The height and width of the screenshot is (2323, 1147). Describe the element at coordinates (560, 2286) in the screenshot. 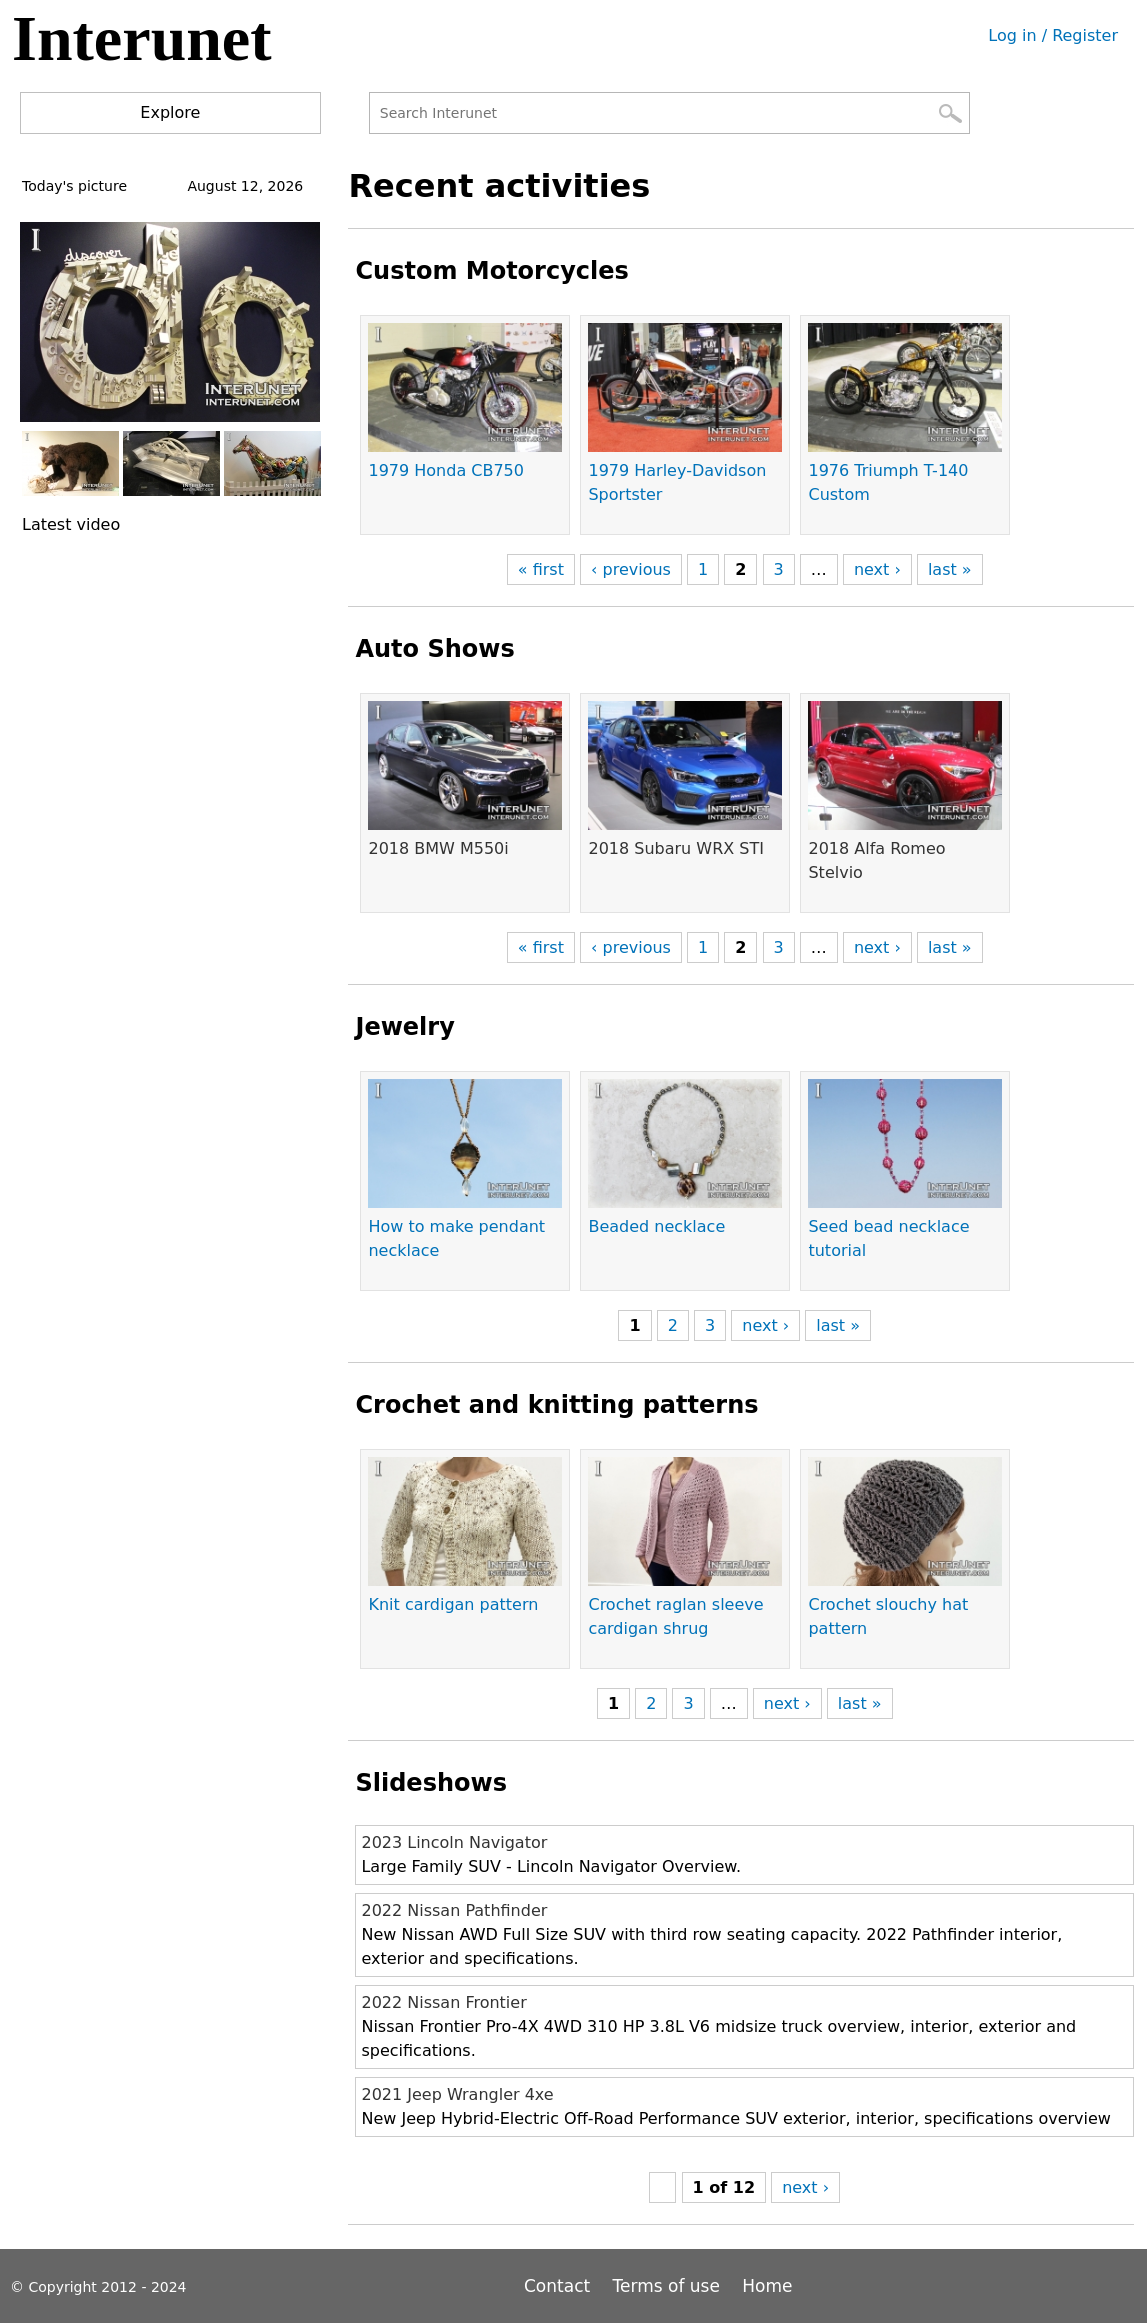

I see `Contact` at that location.